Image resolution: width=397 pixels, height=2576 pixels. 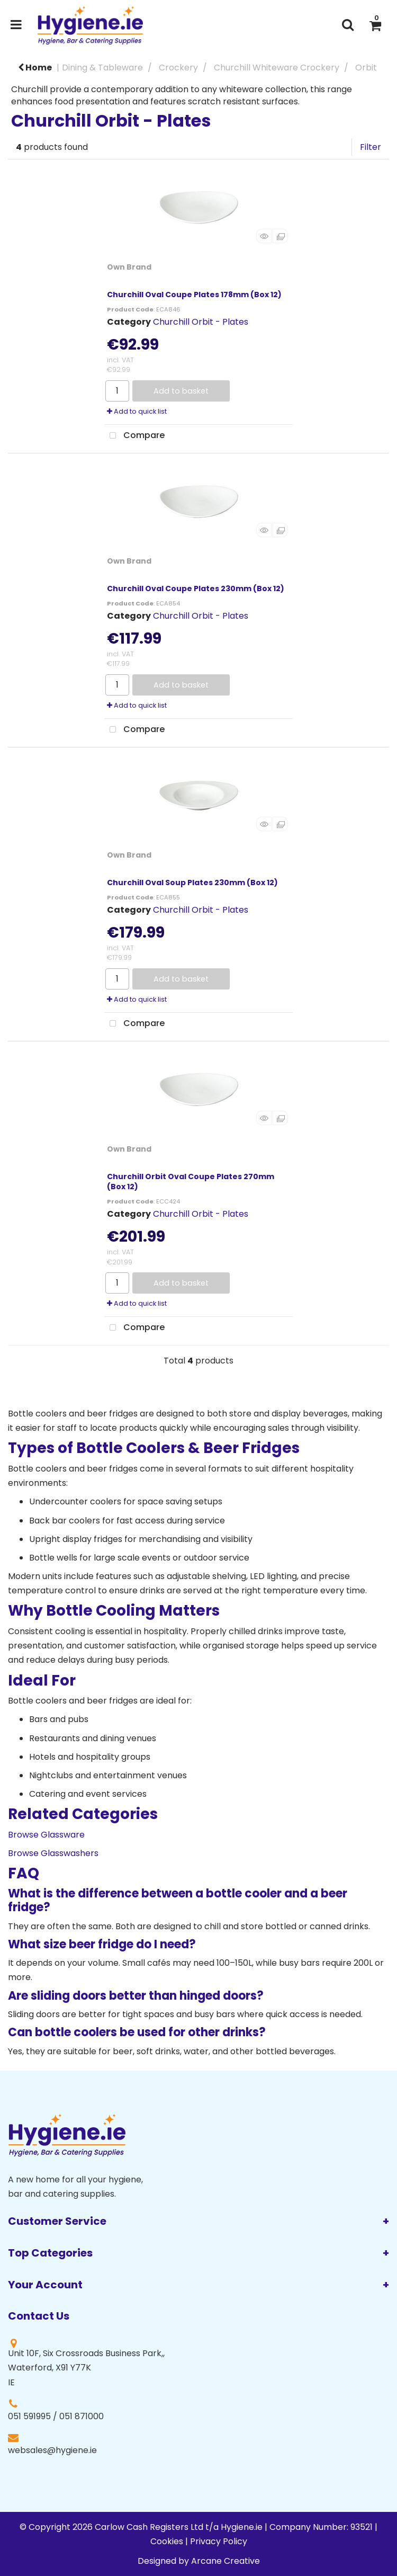 I want to click on Filter, so click(x=370, y=147).